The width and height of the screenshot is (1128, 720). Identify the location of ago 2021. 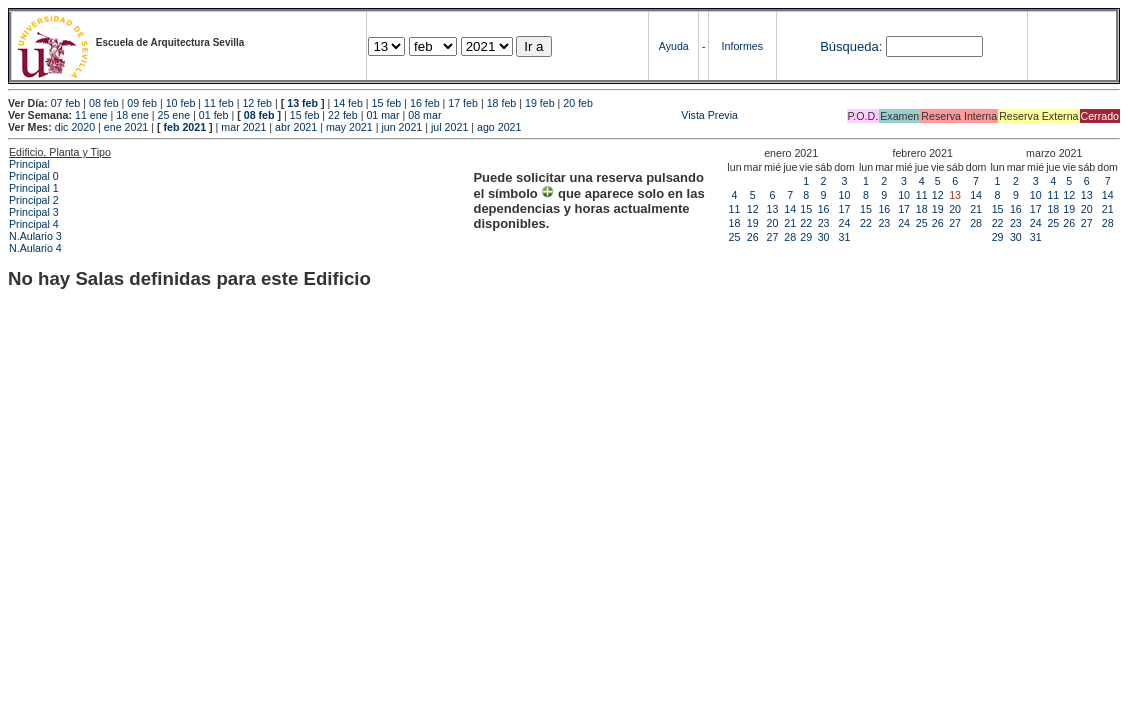
(499, 127).